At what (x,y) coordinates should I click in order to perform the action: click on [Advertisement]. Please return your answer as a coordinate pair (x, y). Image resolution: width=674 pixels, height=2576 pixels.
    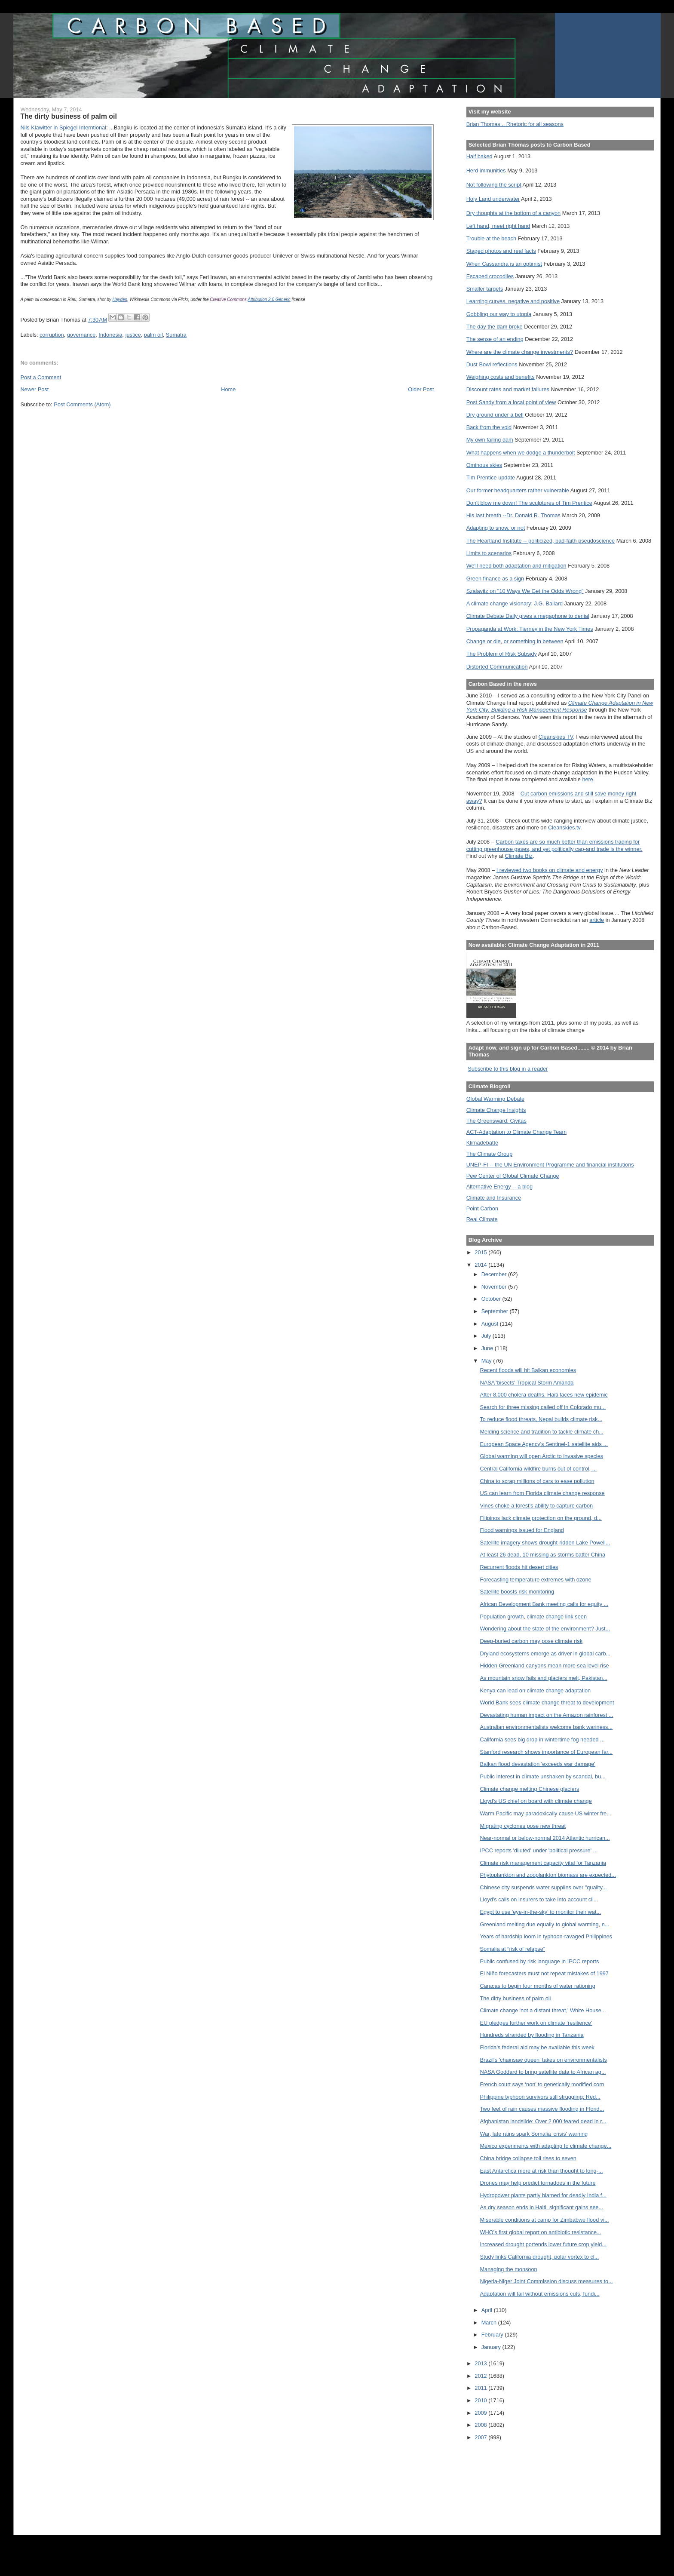
    Looking at the image, I should click on (505, 2482).